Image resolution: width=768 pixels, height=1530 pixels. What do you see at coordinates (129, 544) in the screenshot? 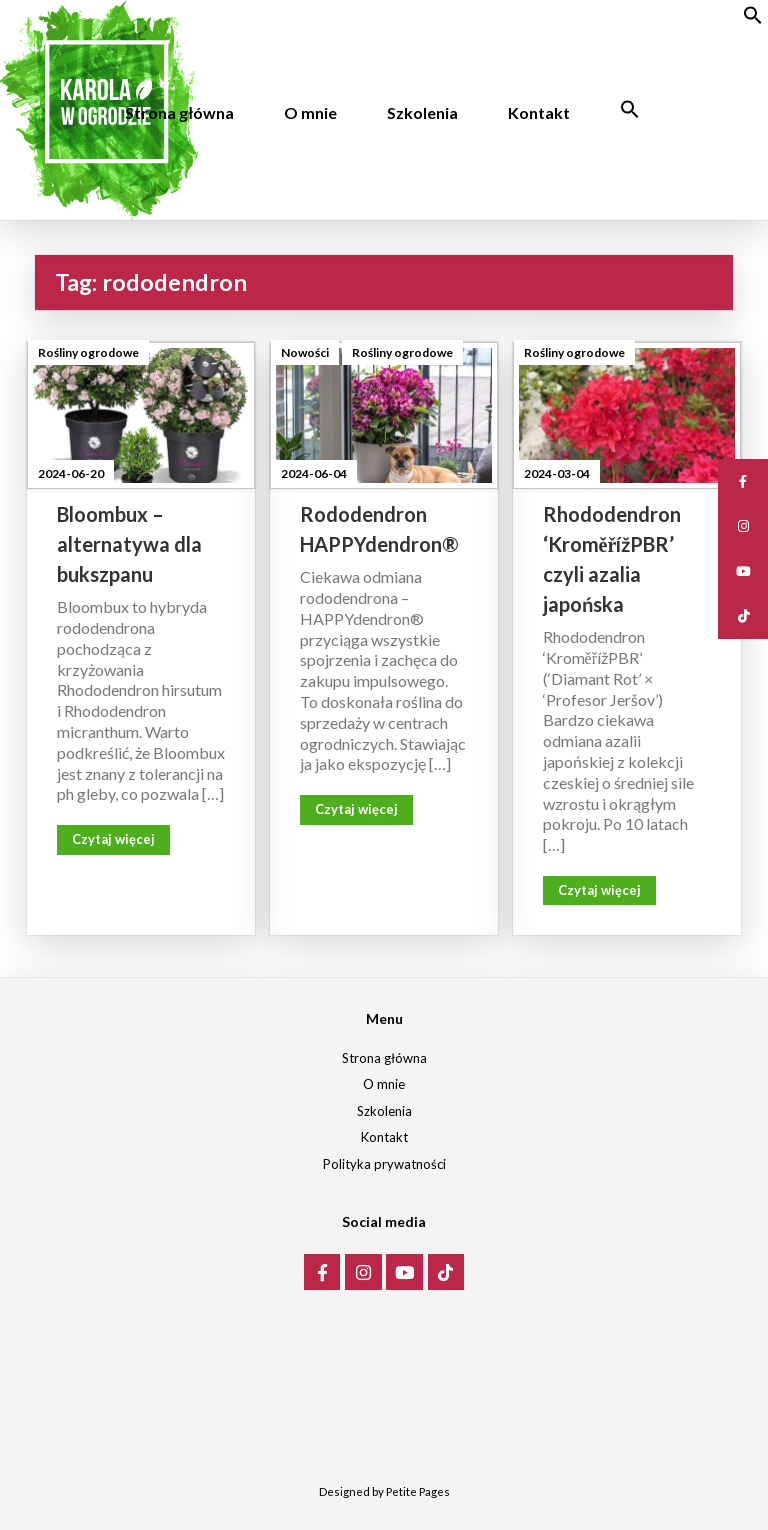
I see `Bloombux – alternatywa dla bukszpanu` at bounding box center [129, 544].